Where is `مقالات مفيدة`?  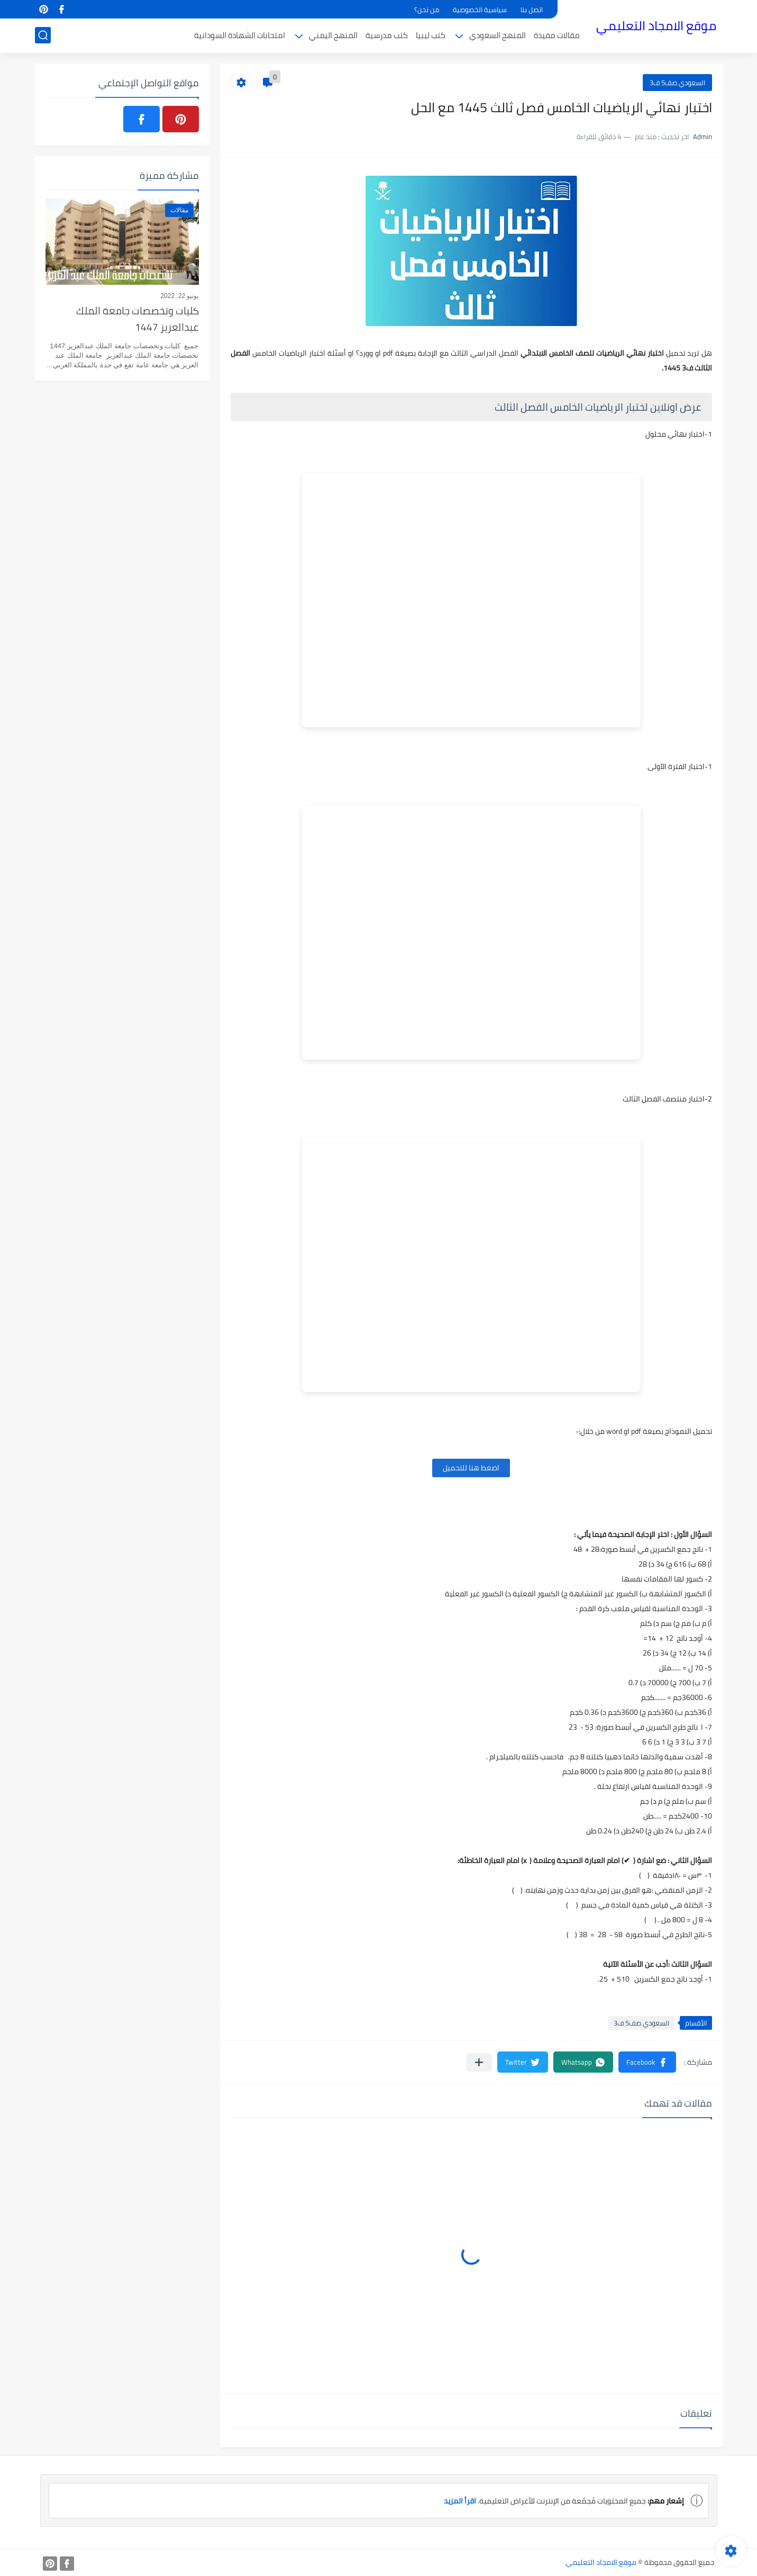
مقالات مفيدة is located at coordinates (557, 35).